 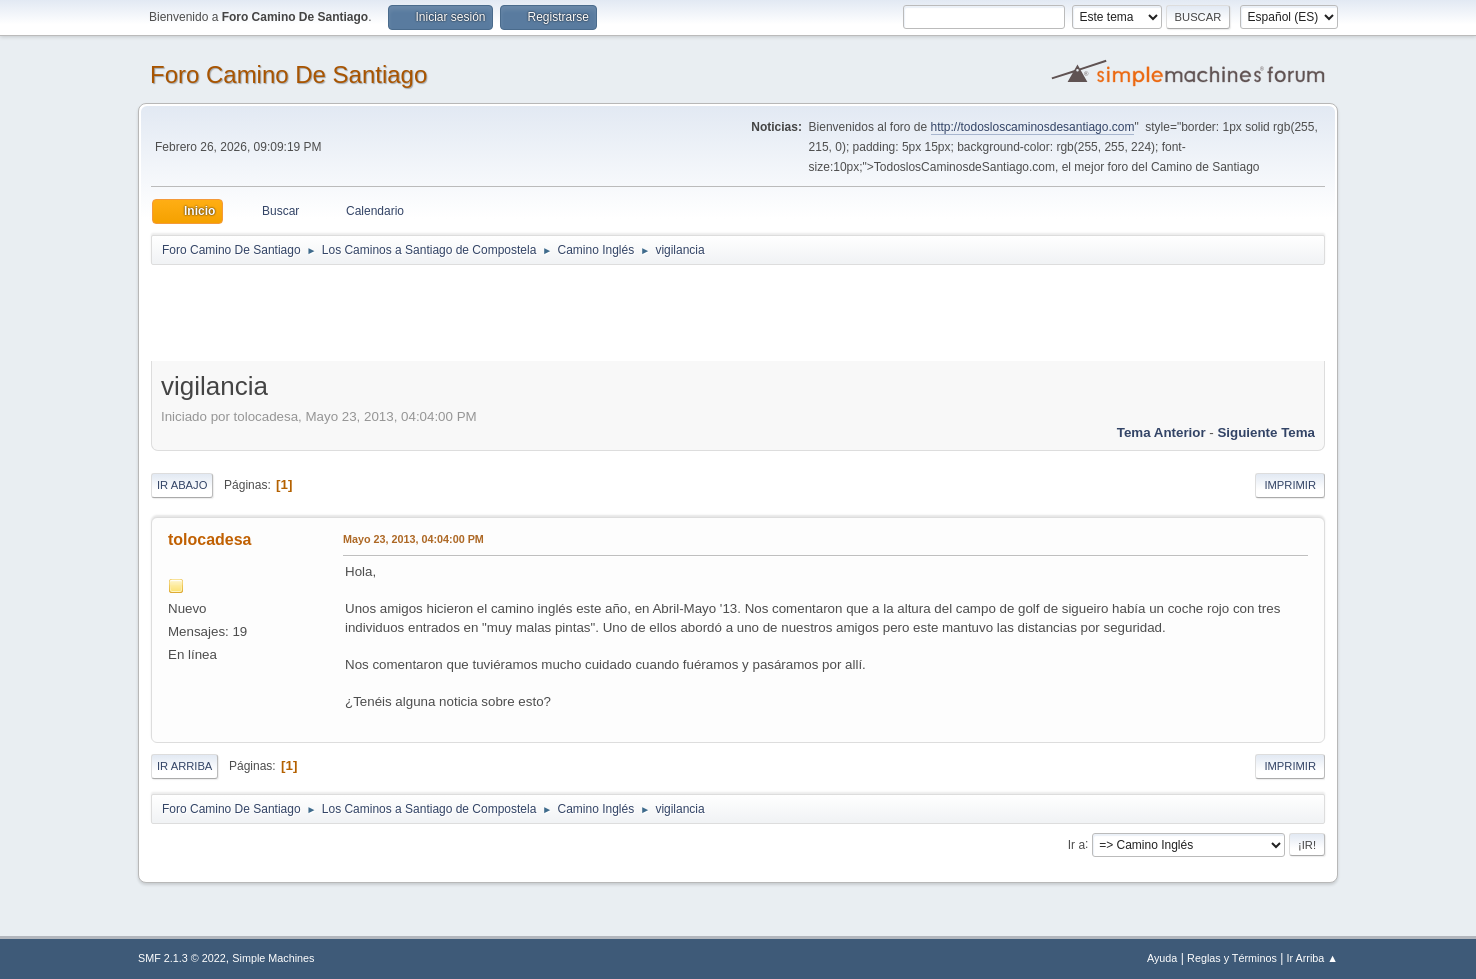 I want to click on Ayuda, so click(x=1162, y=958).